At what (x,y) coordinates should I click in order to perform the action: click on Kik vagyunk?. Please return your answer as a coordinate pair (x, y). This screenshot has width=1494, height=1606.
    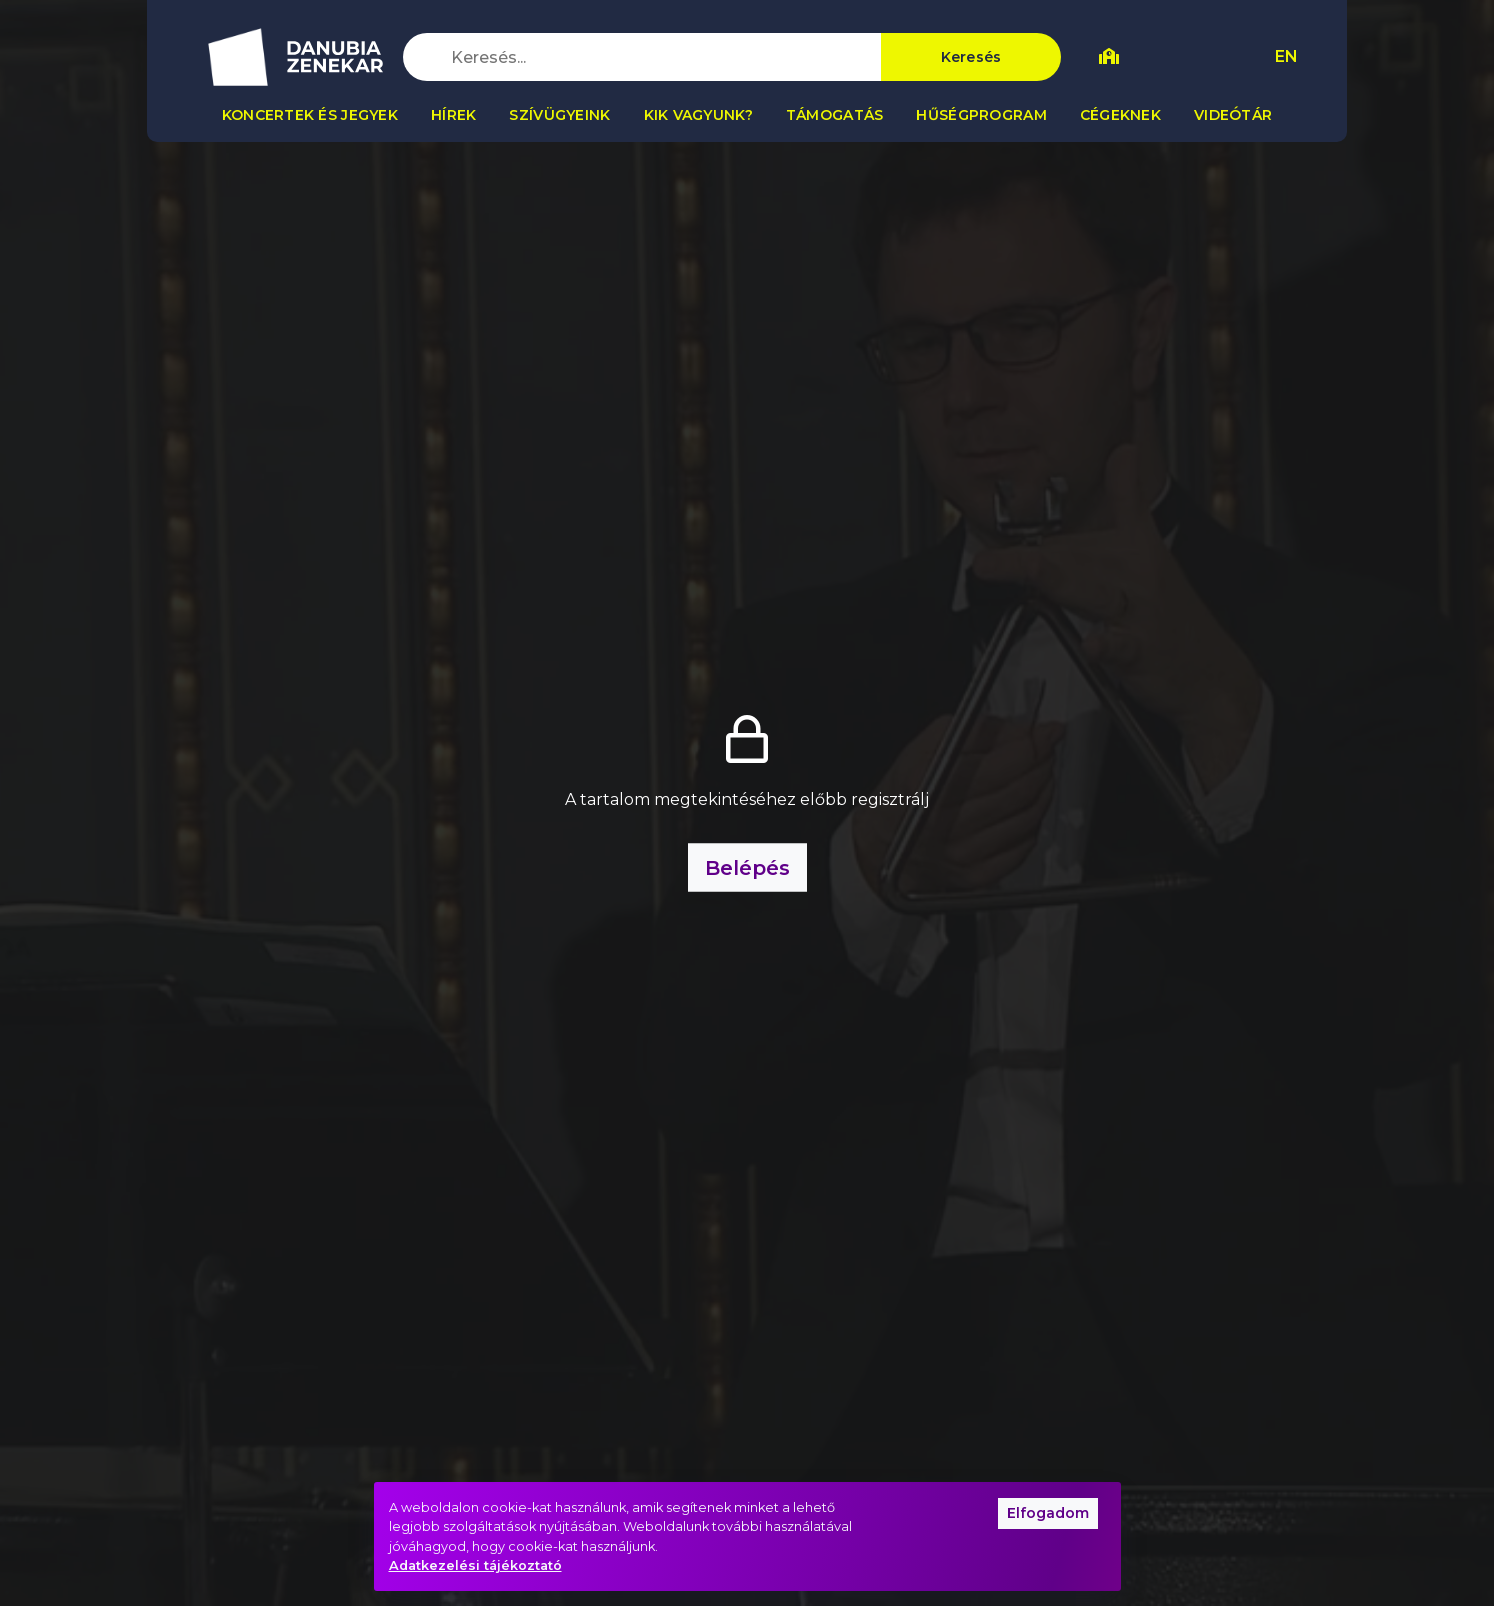
    Looking at the image, I should click on (698, 115).